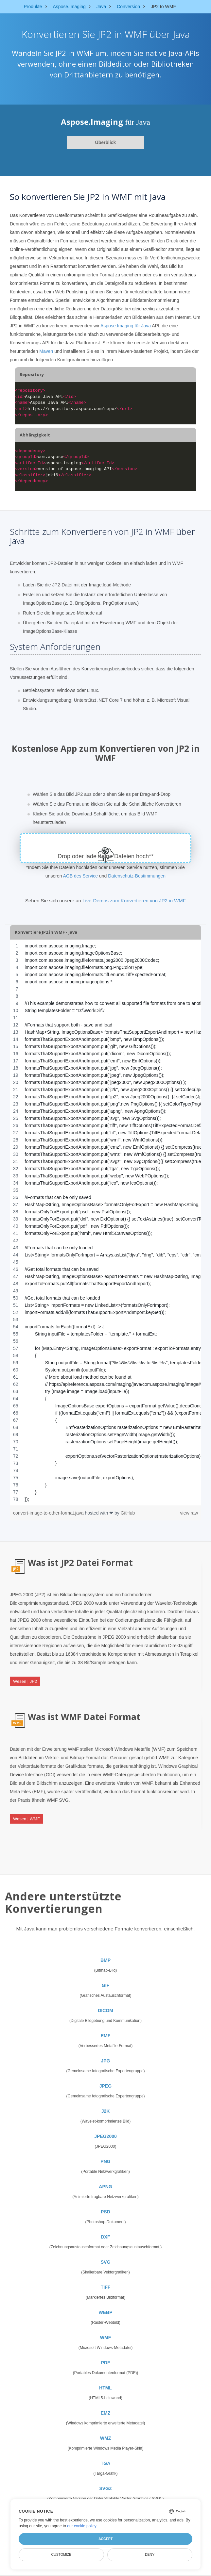 Image resolution: width=211 pixels, height=2576 pixels. I want to click on PSD, so click(105, 2211).